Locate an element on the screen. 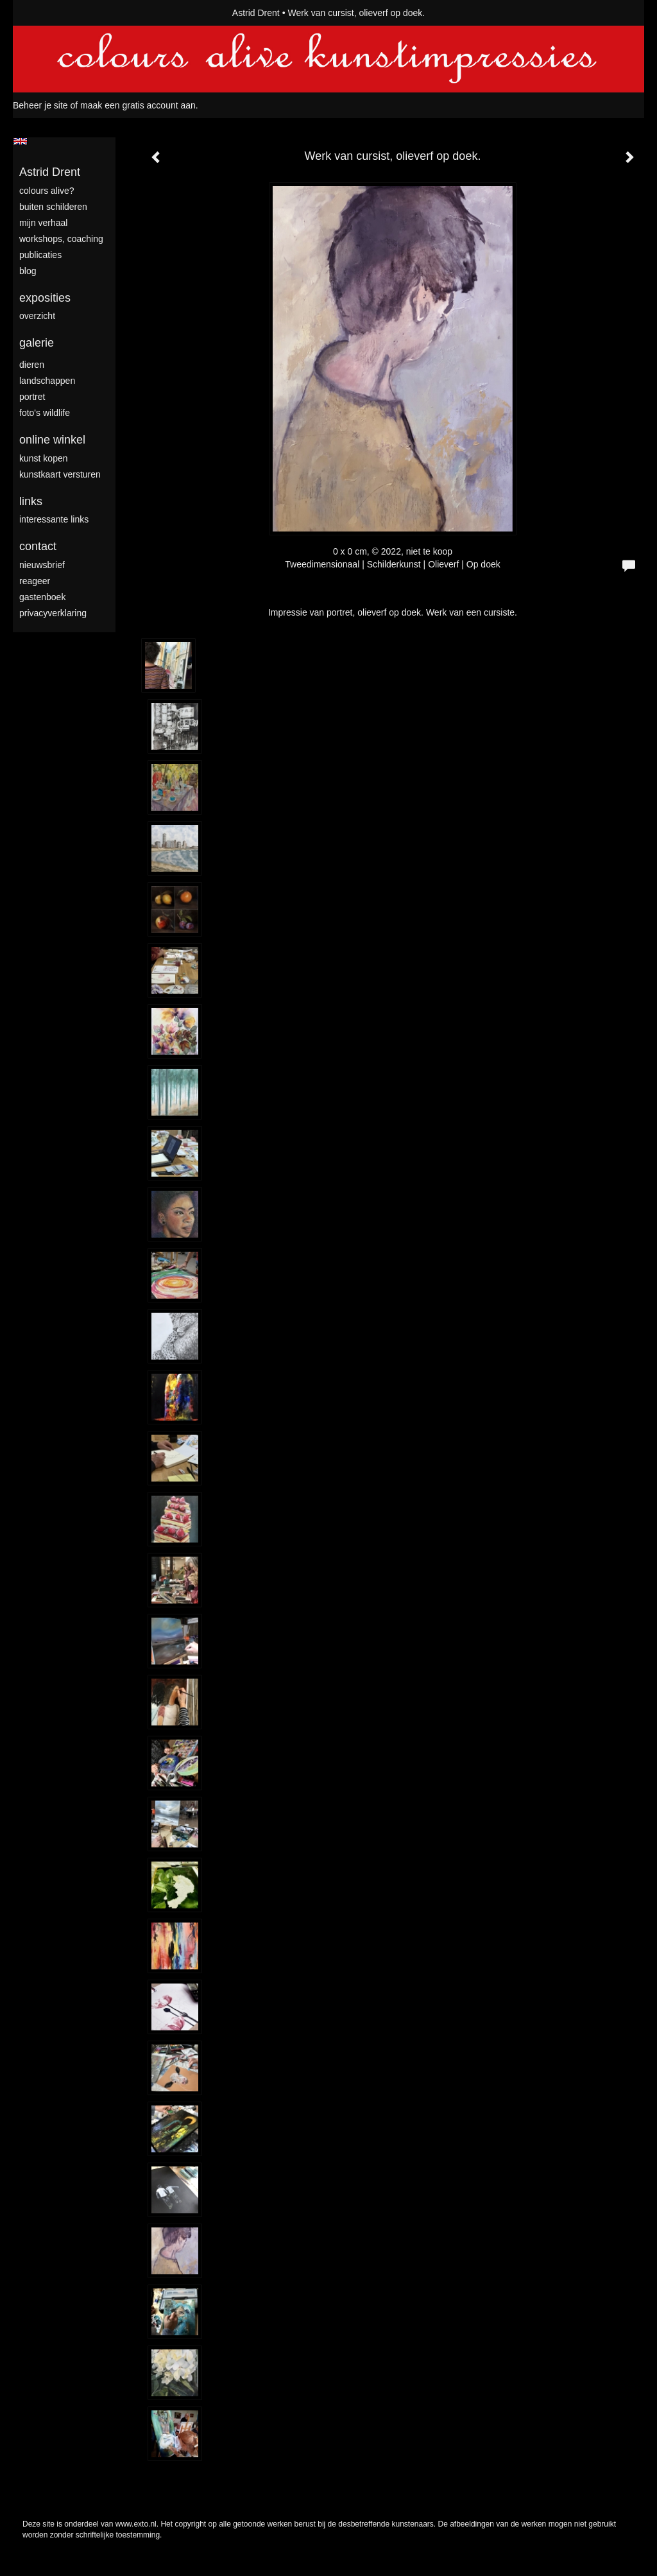  www.exto.nl is located at coordinates (136, 2524).